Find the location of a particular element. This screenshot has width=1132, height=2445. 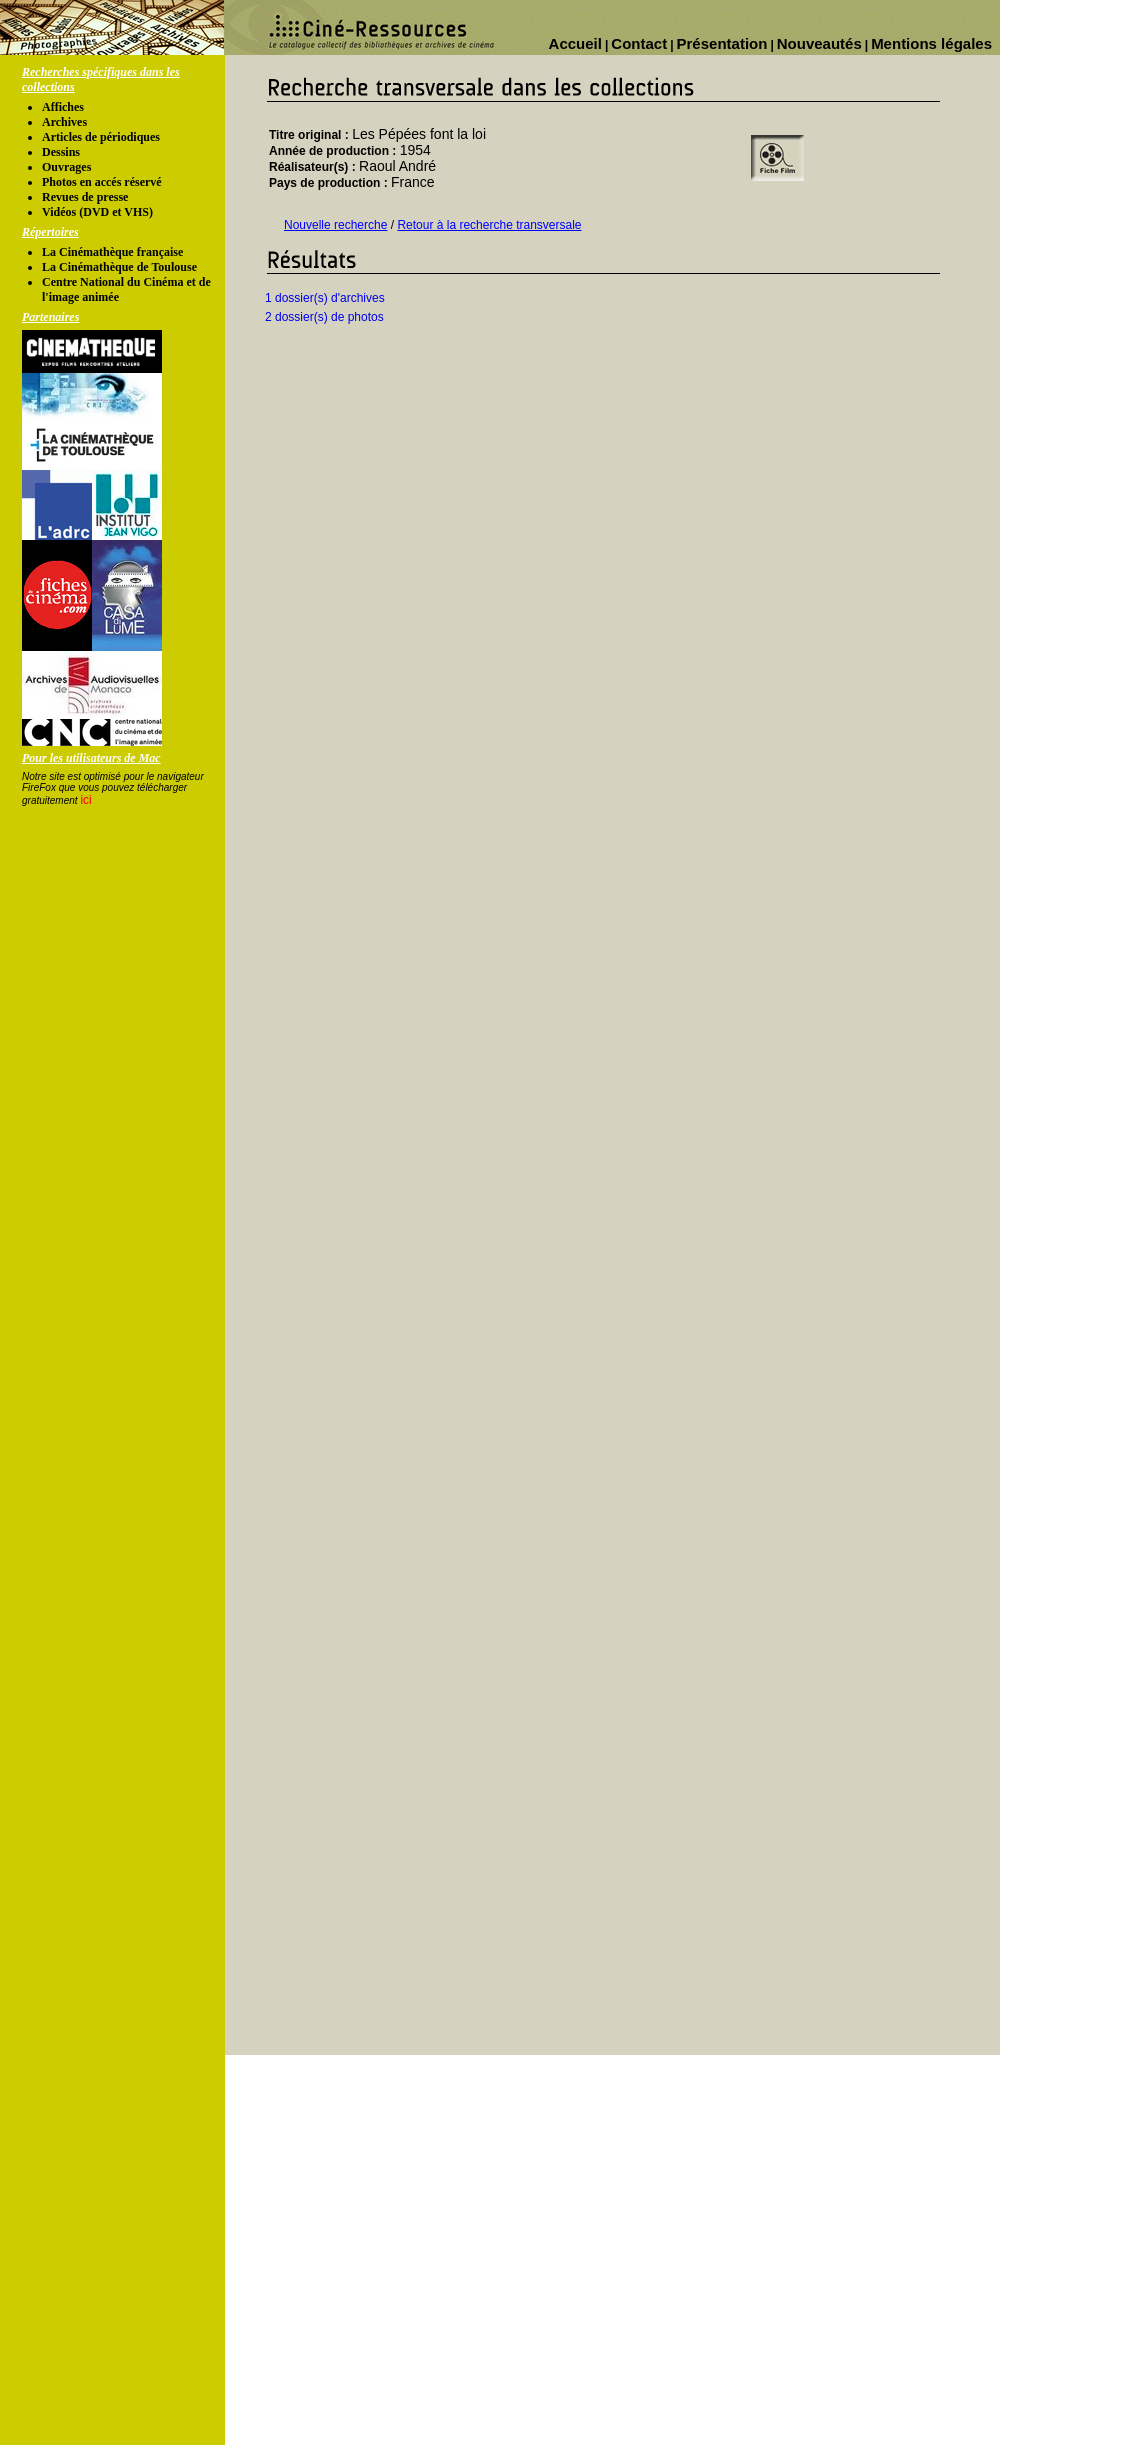

Contact is located at coordinates (639, 43).